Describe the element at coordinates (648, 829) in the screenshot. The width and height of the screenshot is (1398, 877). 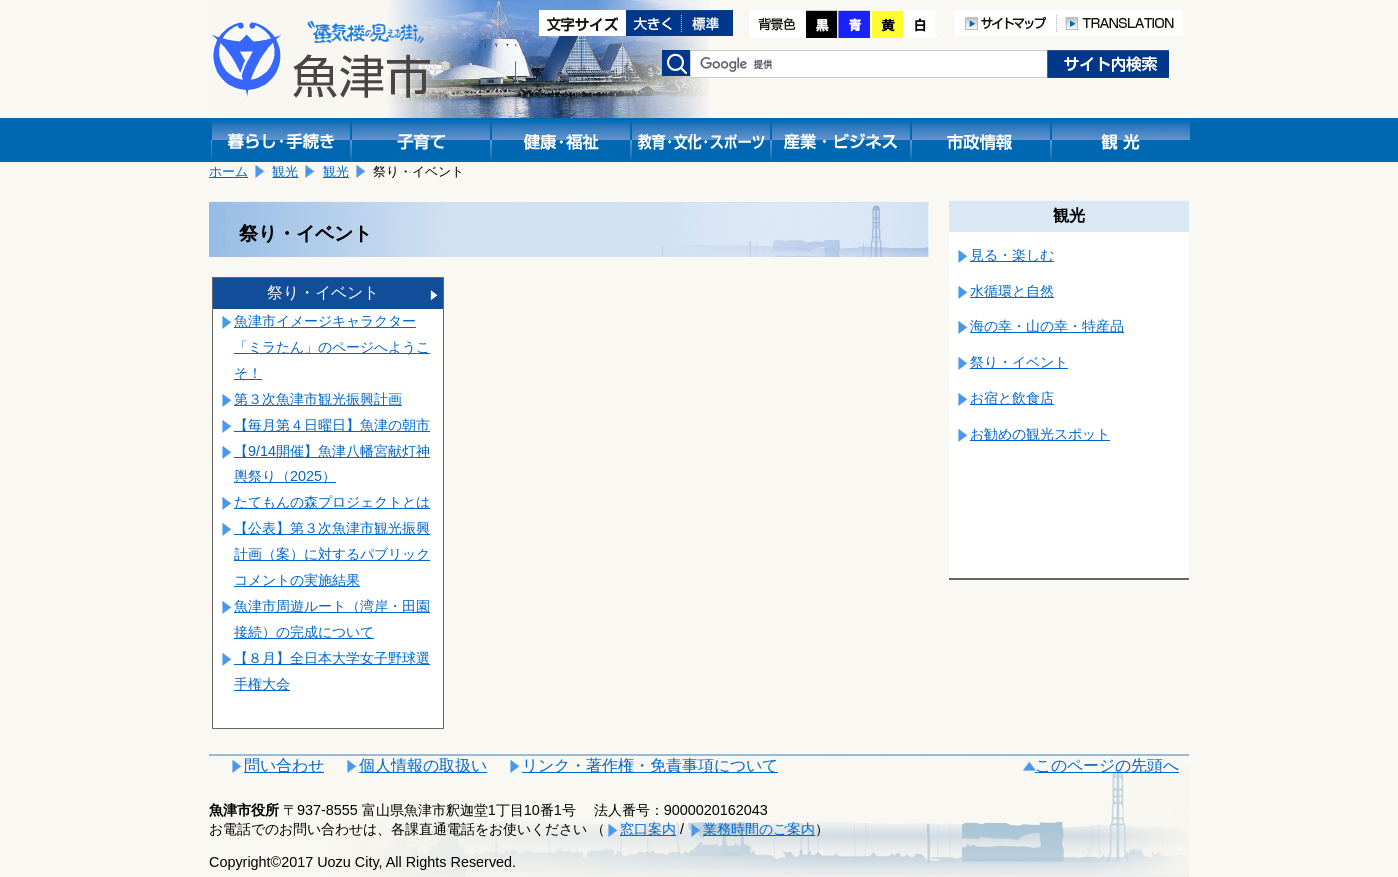
I see `窓口案内` at that location.